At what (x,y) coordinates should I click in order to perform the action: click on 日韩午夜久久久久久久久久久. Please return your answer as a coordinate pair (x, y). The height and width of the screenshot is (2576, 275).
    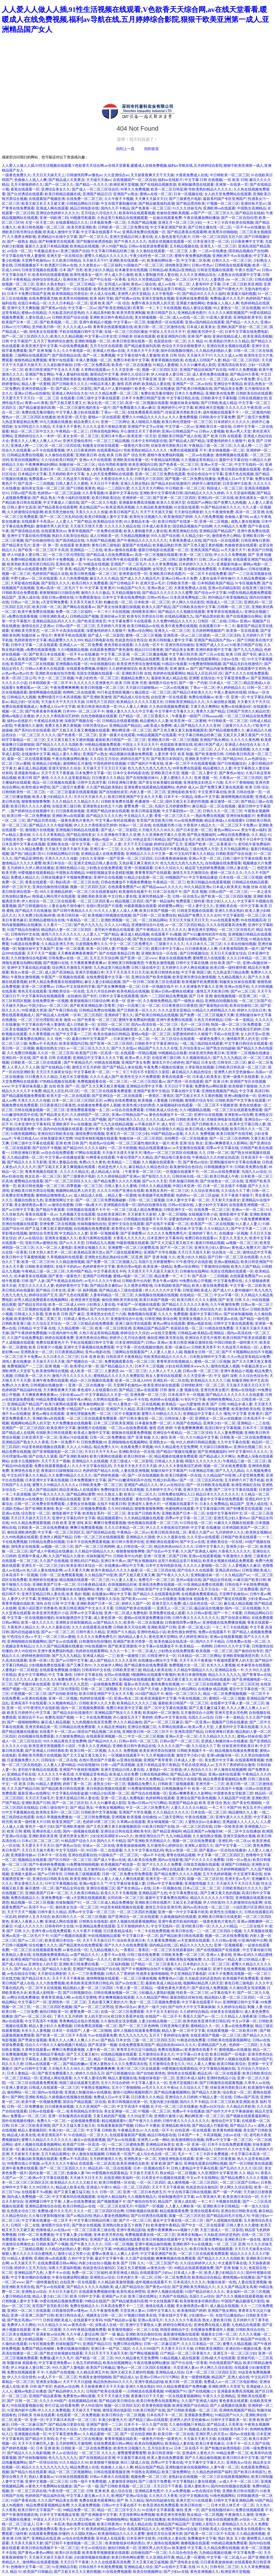
    Looking at the image, I should click on (195, 1618).